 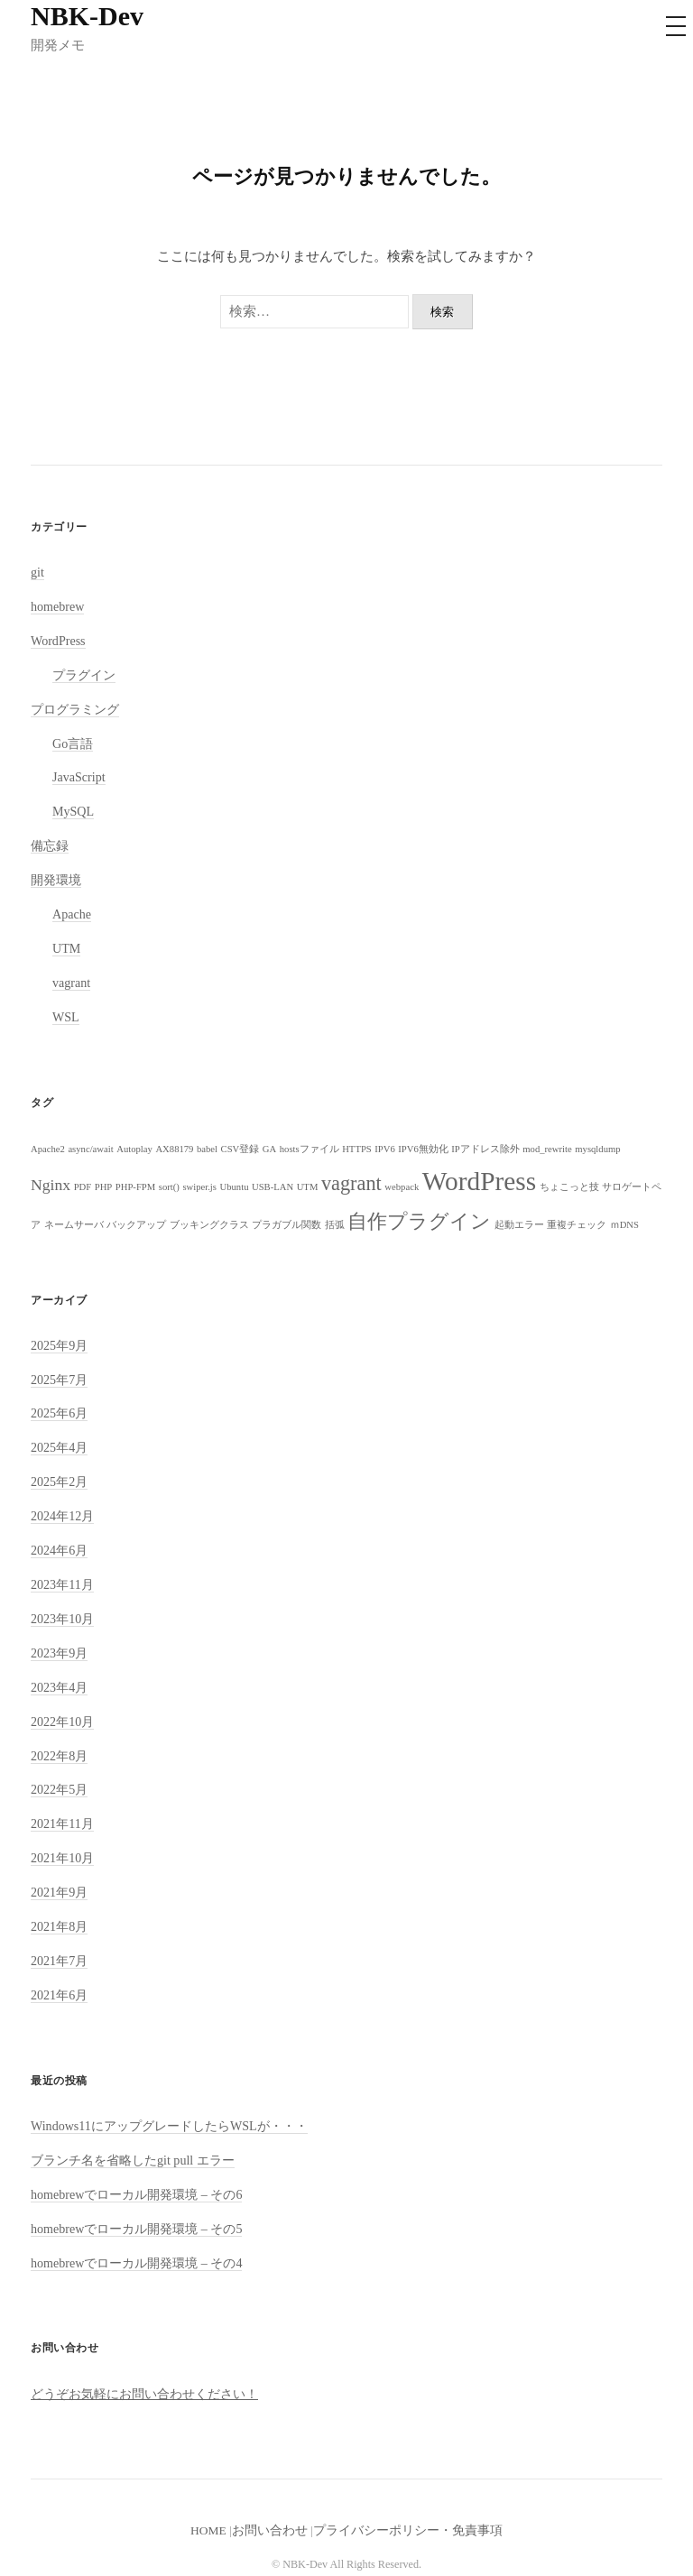 I want to click on 起動エラー [起動エラー (1個の項目)], so click(x=519, y=1225).